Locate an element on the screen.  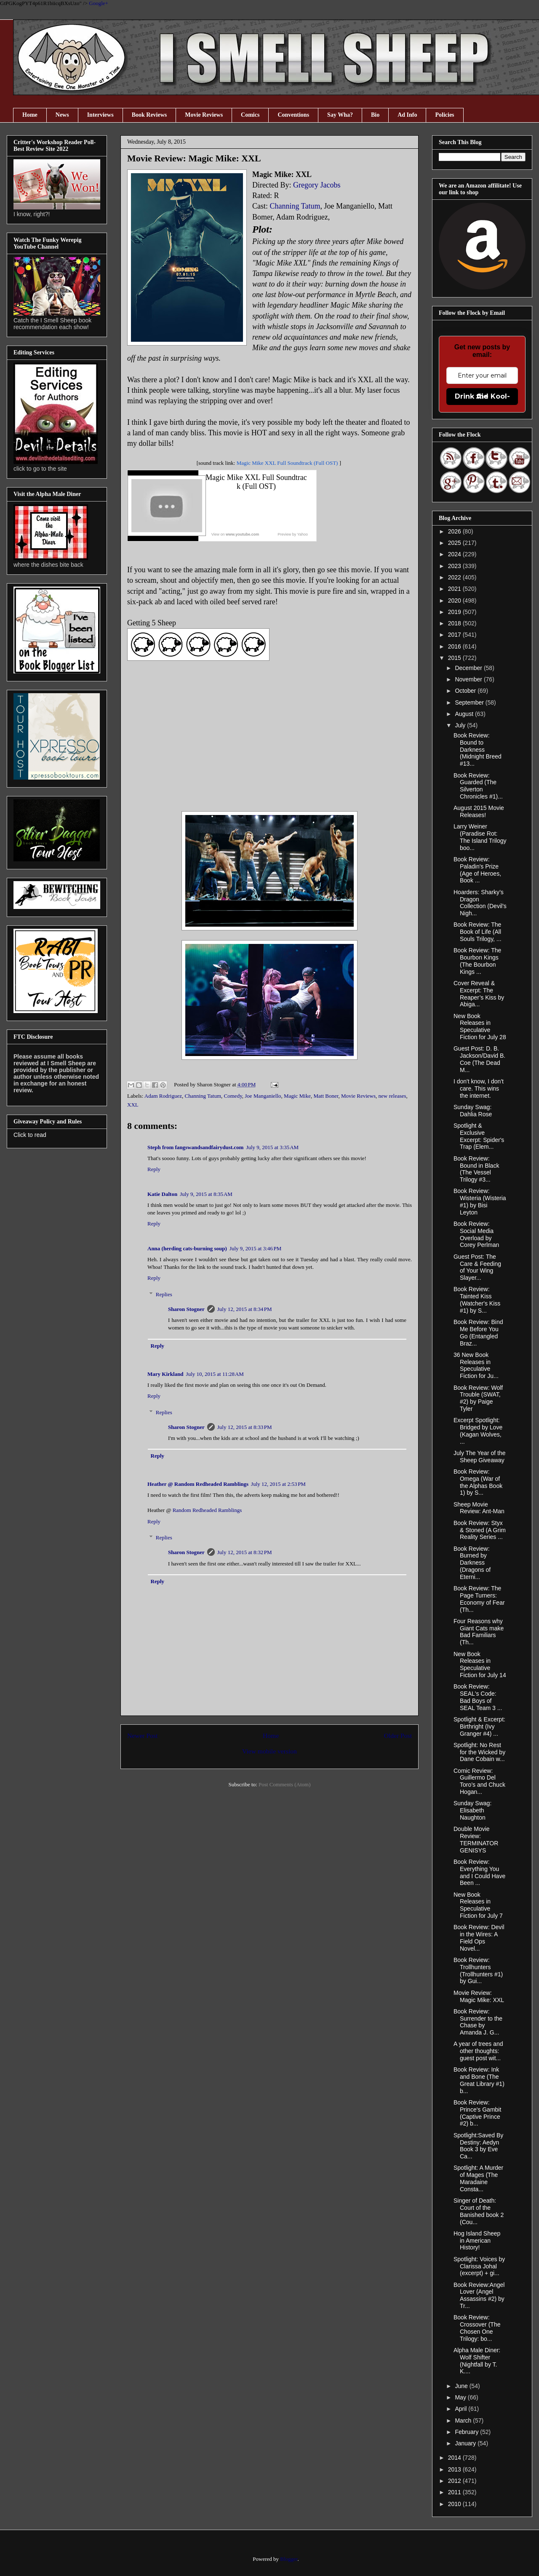
I don't know, I don't care. This wins the internet. is located at coordinates (479, 1088).